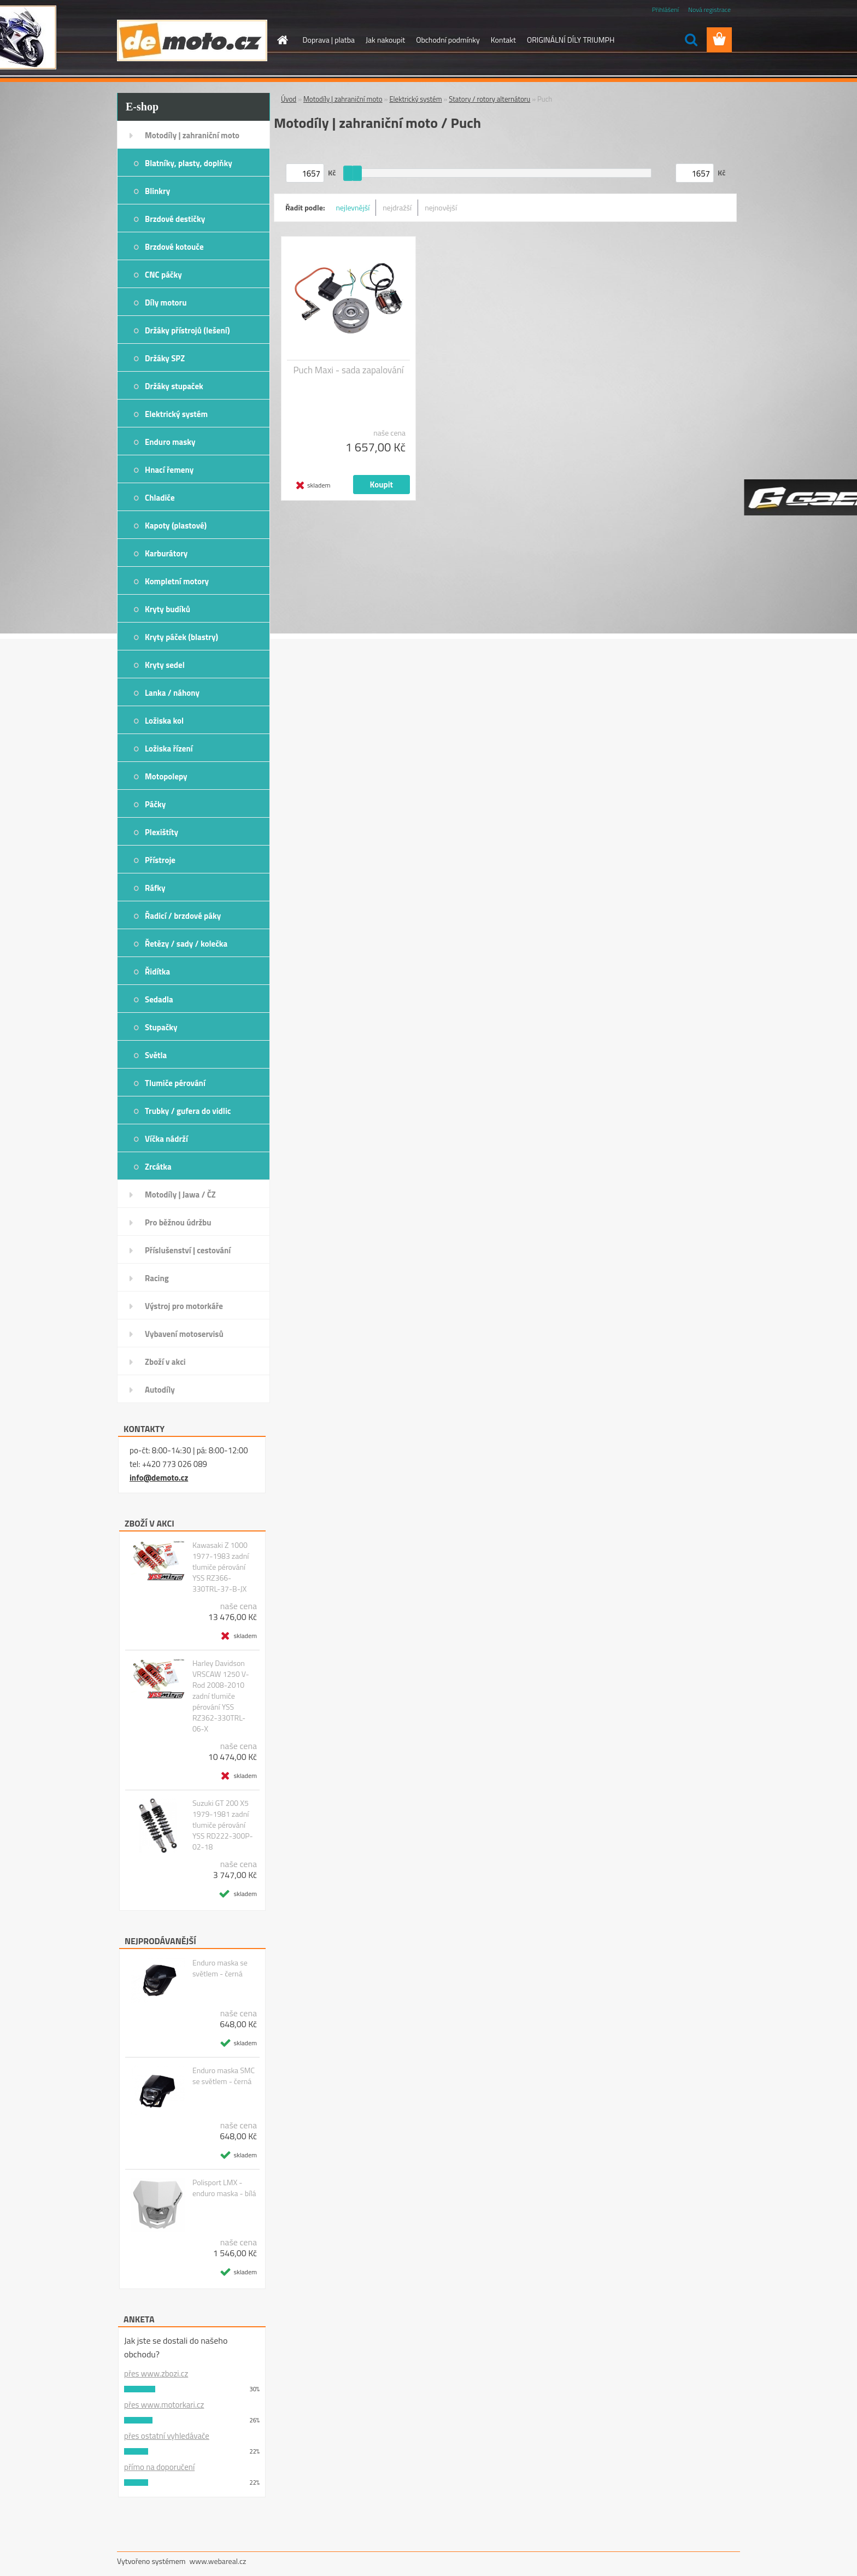 The width and height of the screenshot is (857, 2576). I want to click on Úvod, so click(288, 98).